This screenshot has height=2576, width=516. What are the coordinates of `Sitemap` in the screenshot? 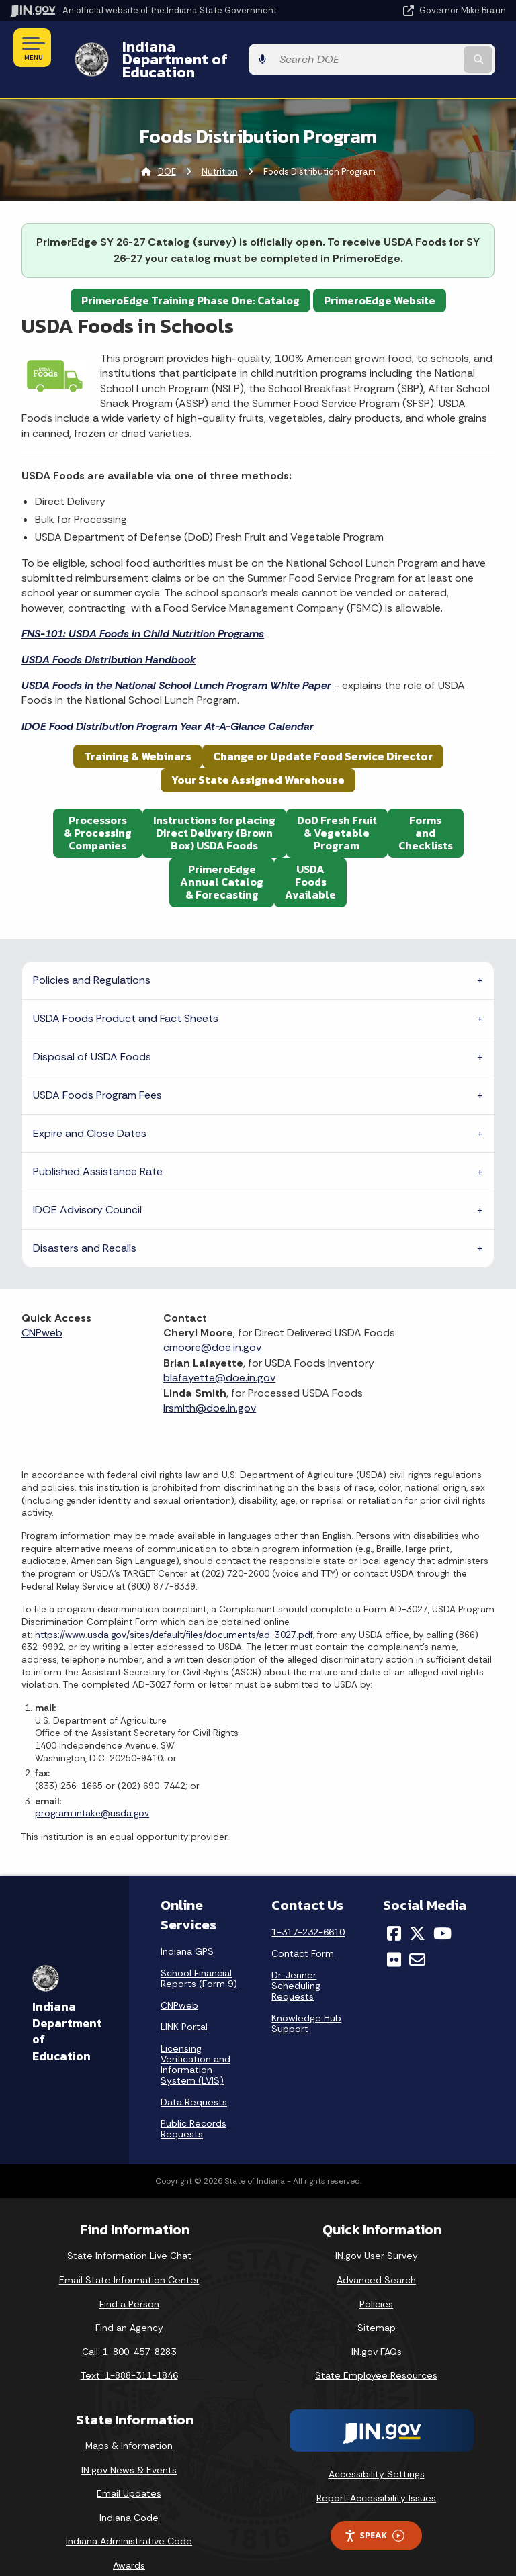 It's located at (376, 2305).